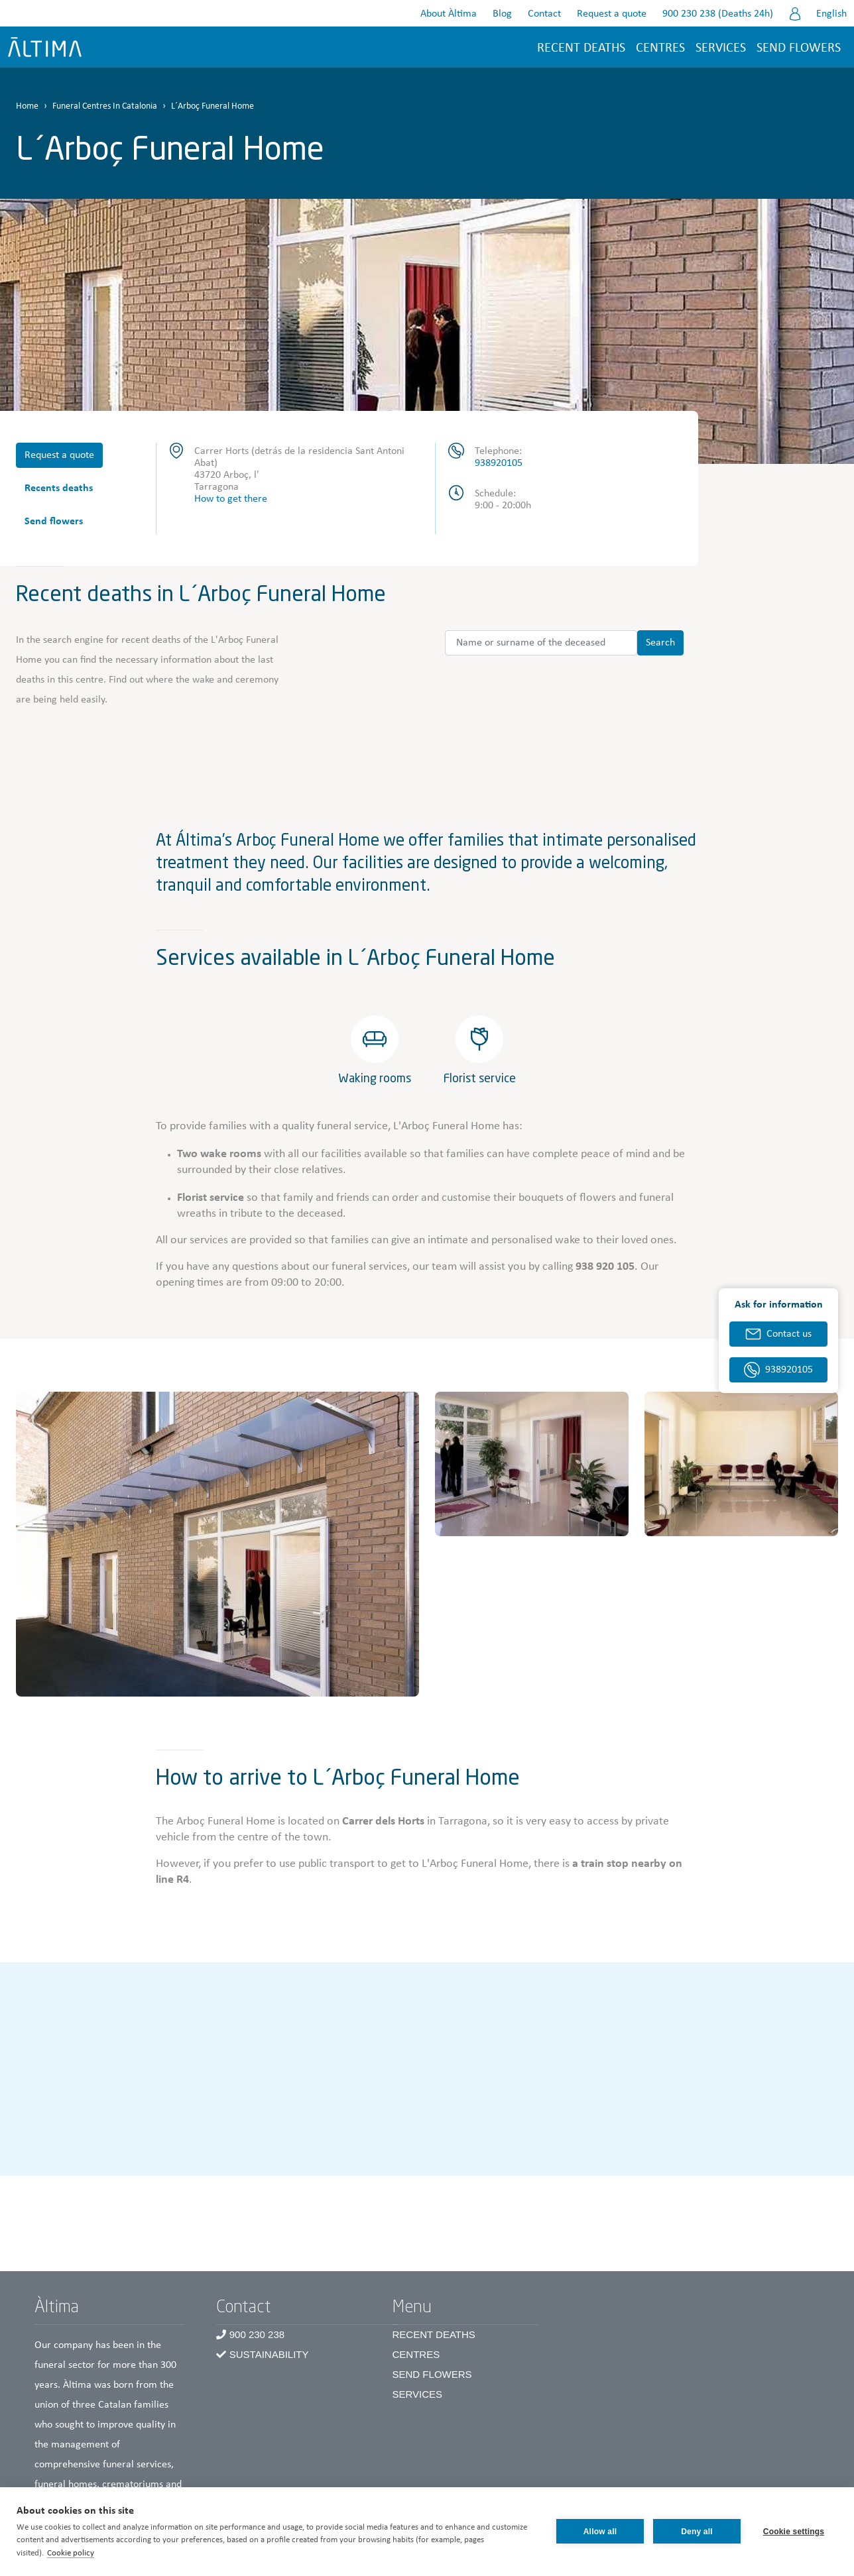 Image resolution: width=854 pixels, height=2576 pixels. Describe the element at coordinates (217, 1544) in the screenshot. I see `[button]` at that location.